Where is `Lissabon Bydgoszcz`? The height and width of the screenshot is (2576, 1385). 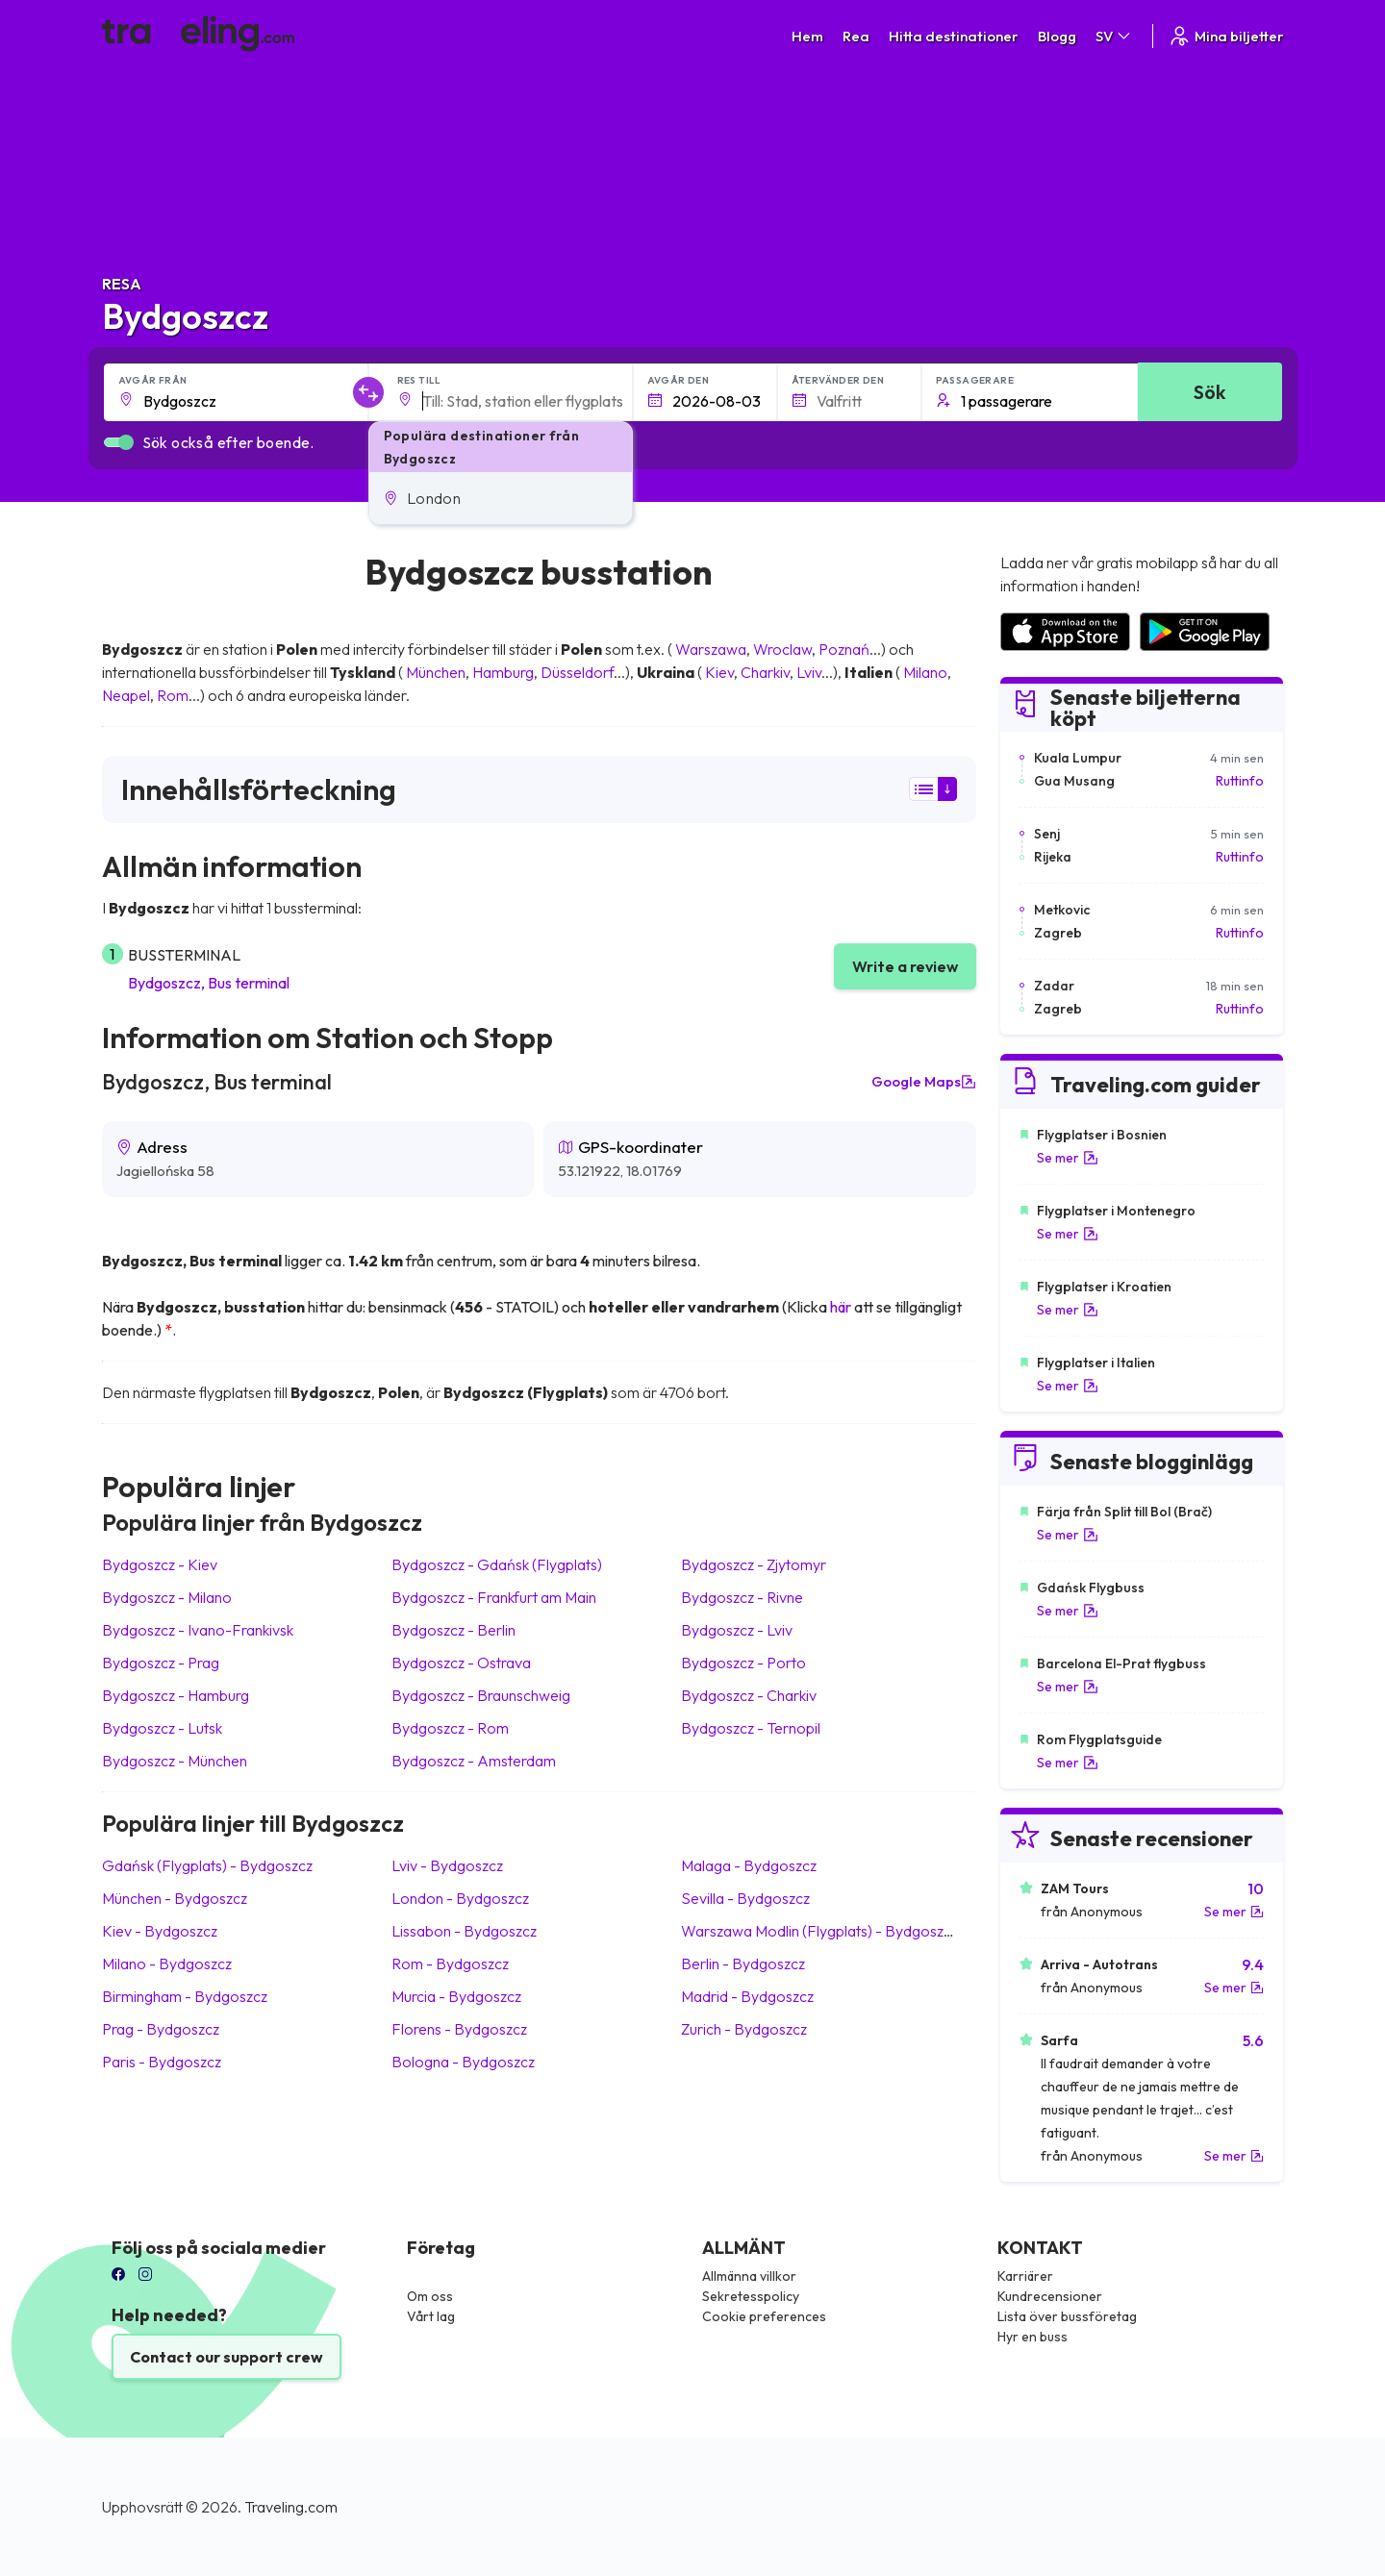 Lissabon Bydgoszcz is located at coordinates (464, 1930).